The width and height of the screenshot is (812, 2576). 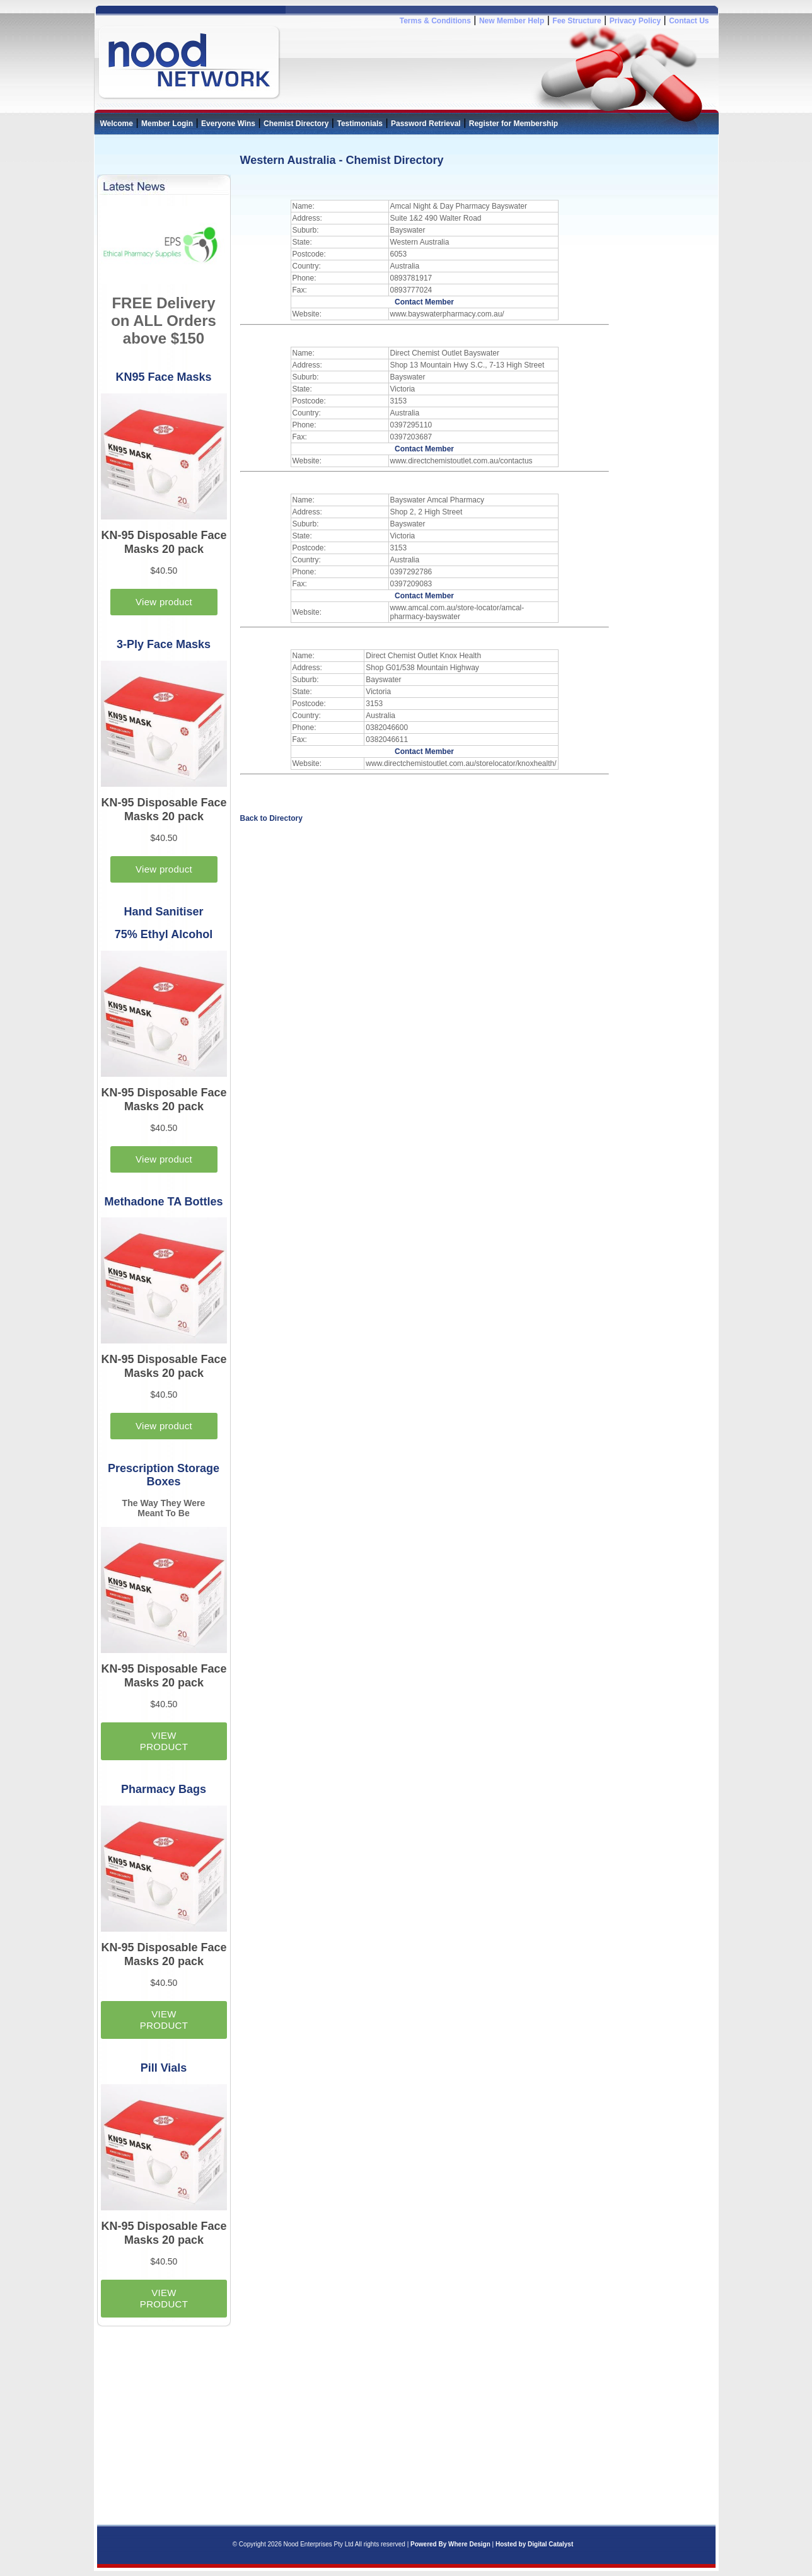 What do you see at coordinates (689, 20) in the screenshot?
I see `Contact Us` at bounding box center [689, 20].